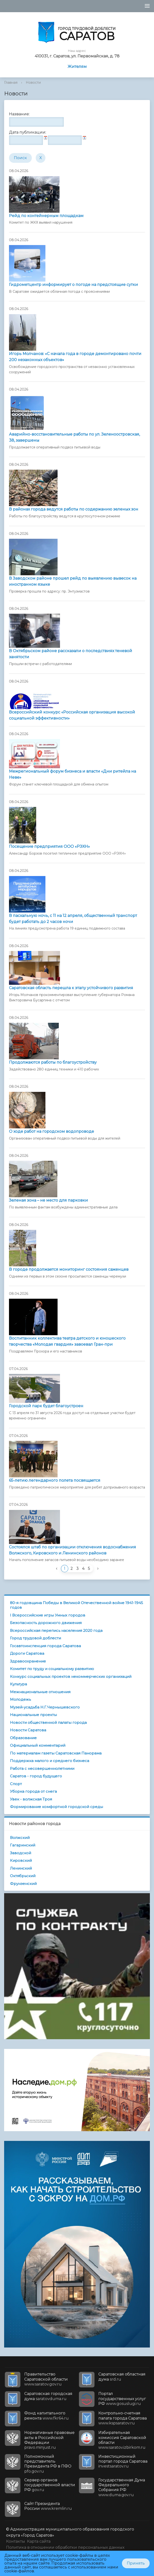  I want to click on В пасхальную ночь, с 11 на 12 апреля, общественный транспорт будет работать до 2 часов ночи, so click(73, 918).